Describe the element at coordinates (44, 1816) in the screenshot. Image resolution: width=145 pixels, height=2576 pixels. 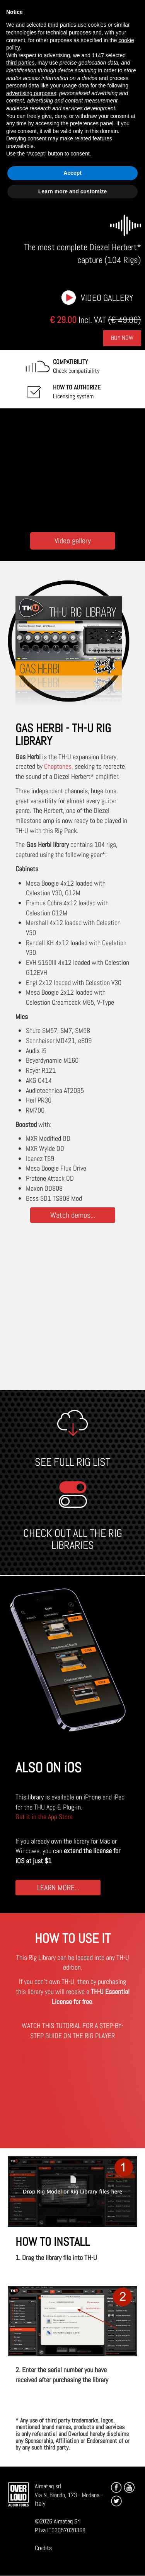
I see `Get it in the App Store` at that location.